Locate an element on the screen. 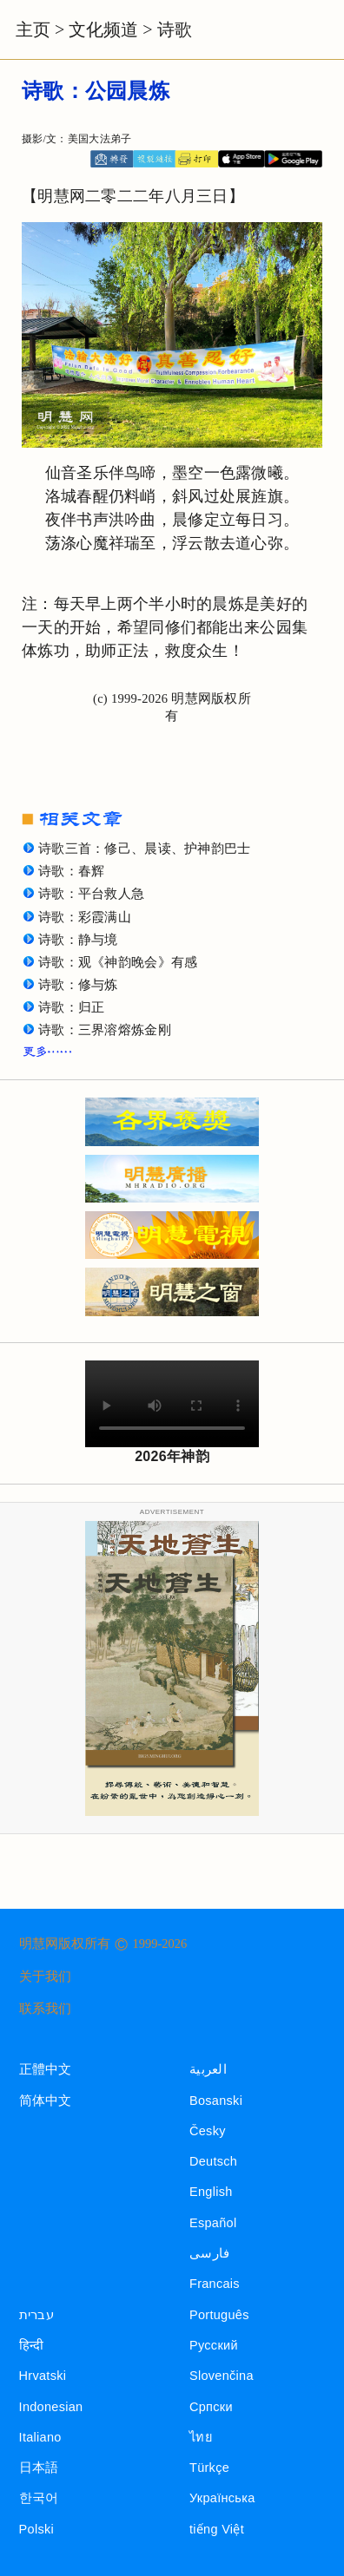 This screenshot has width=344, height=2576. English is located at coordinates (211, 2192).